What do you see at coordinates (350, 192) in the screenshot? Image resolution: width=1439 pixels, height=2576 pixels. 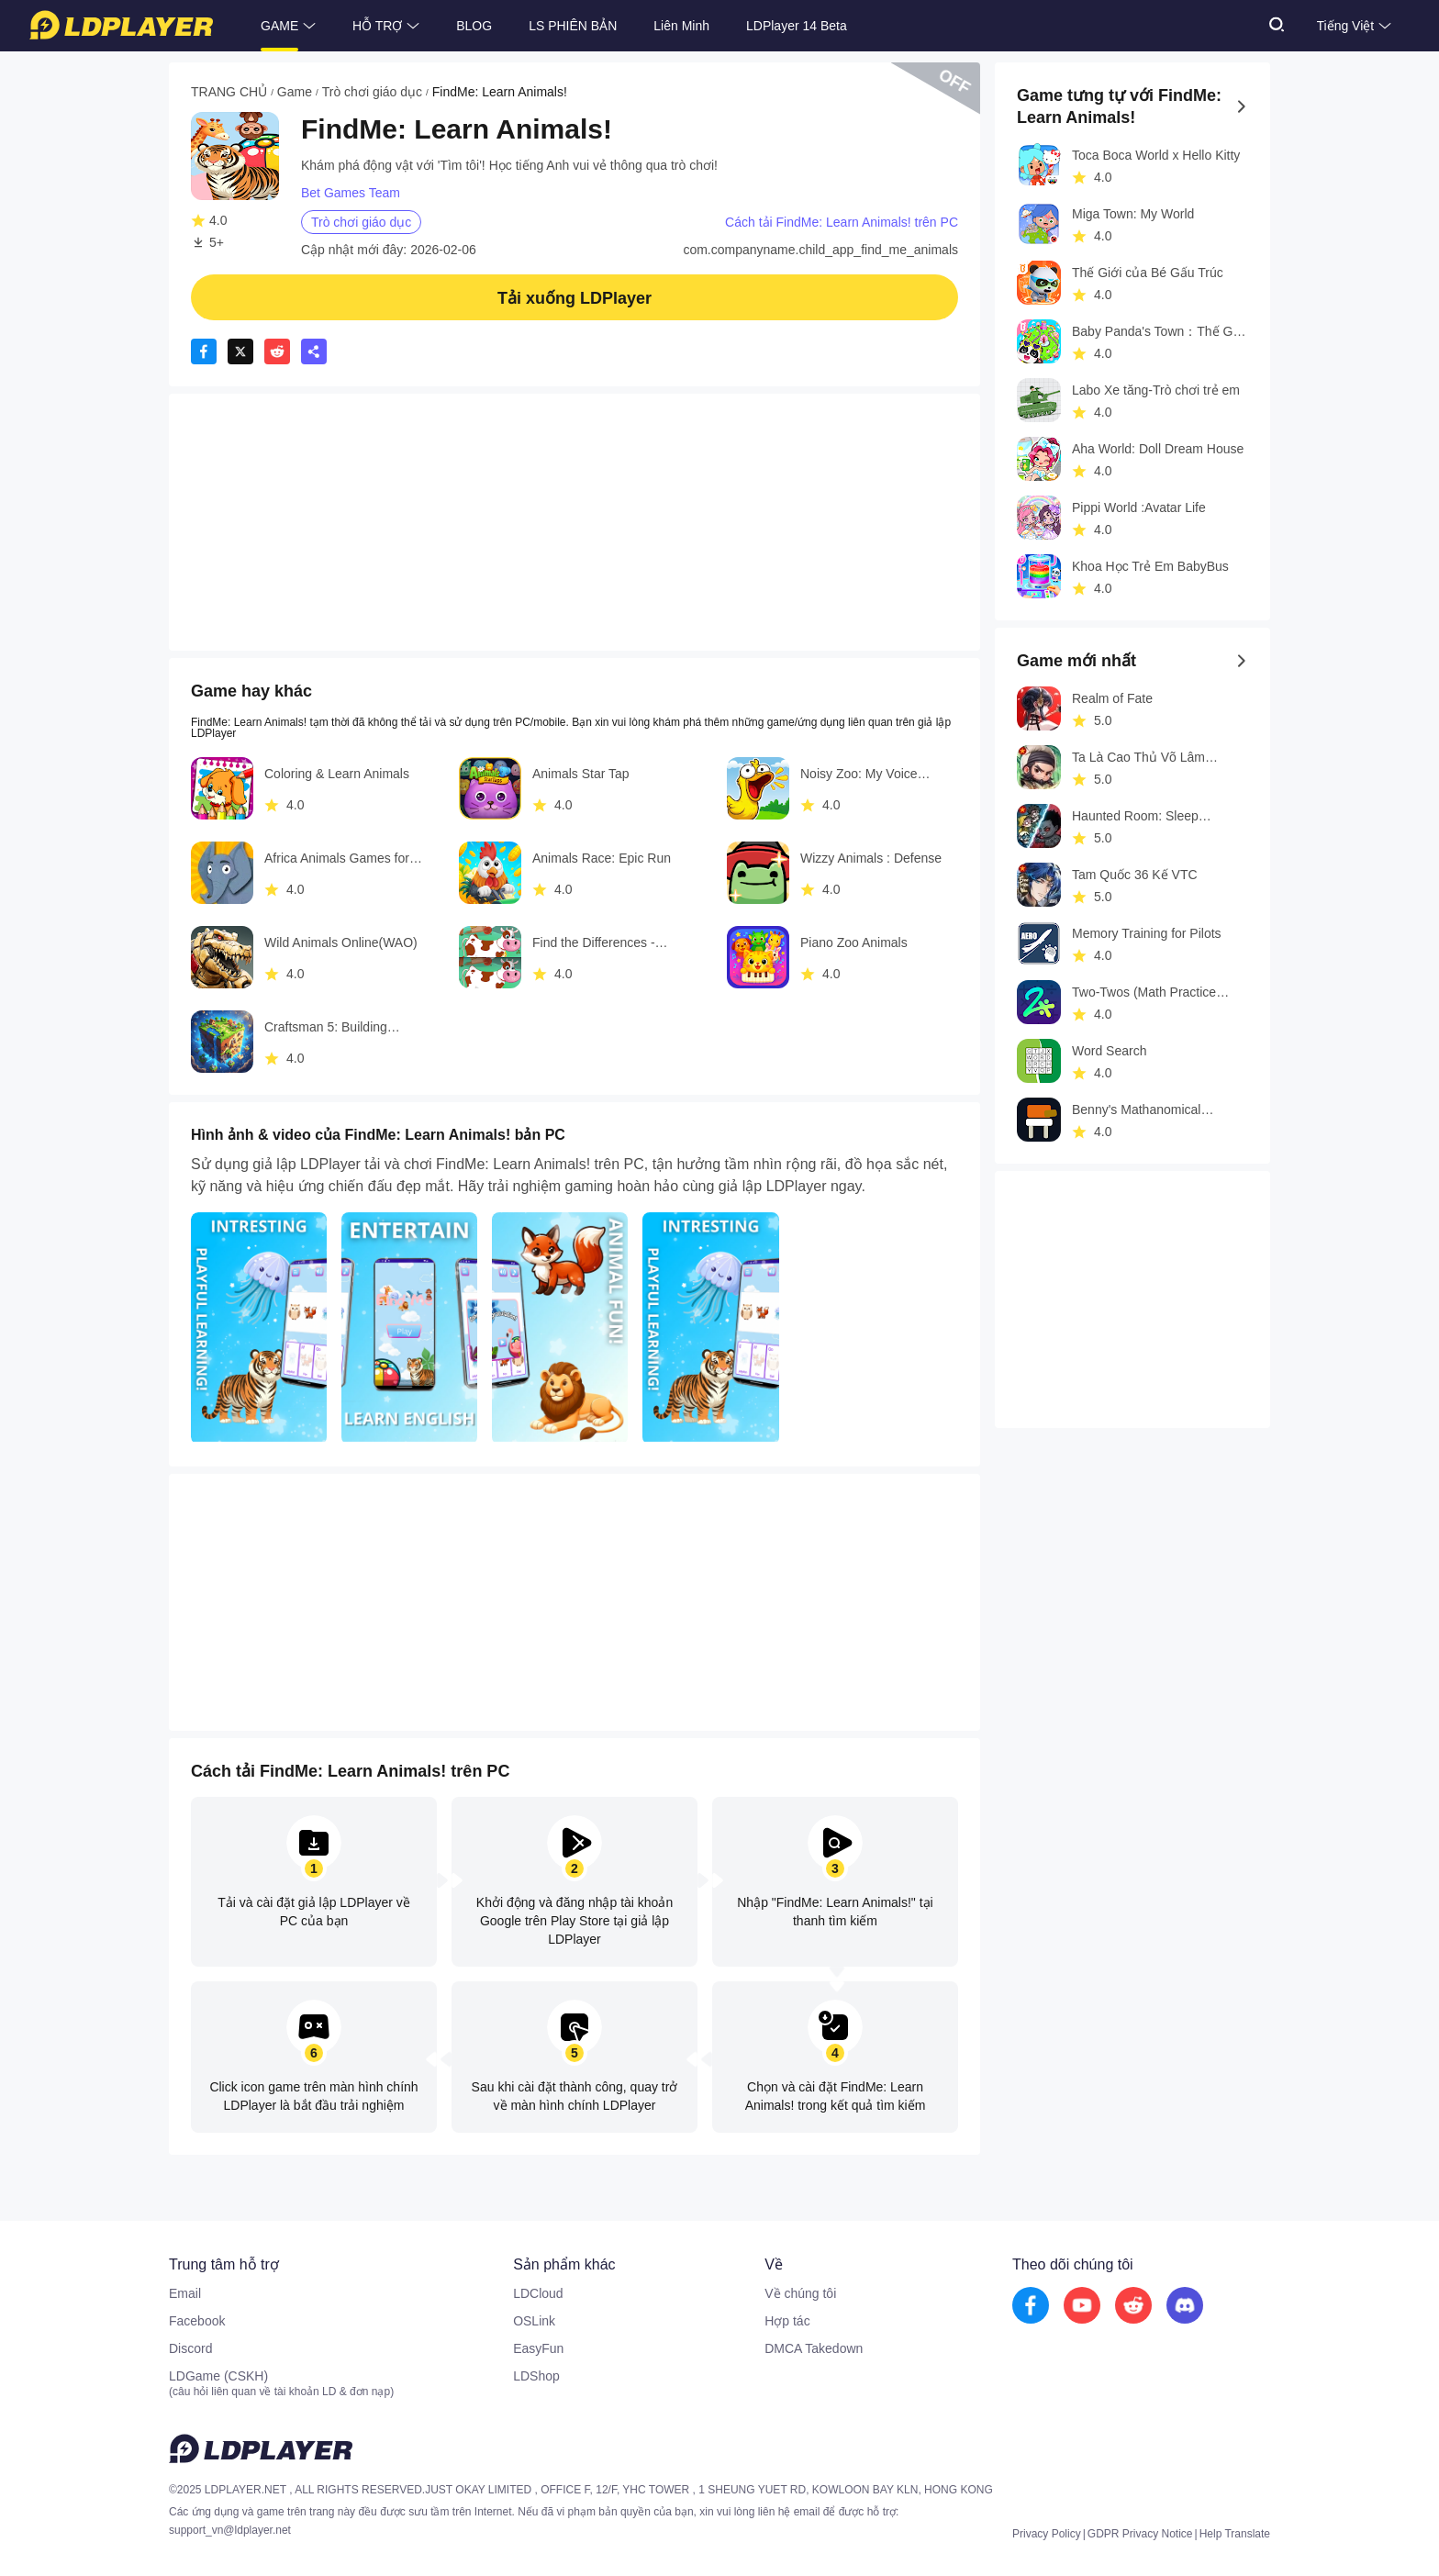 I see `Bet Games Team` at bounding box center [350, 192].